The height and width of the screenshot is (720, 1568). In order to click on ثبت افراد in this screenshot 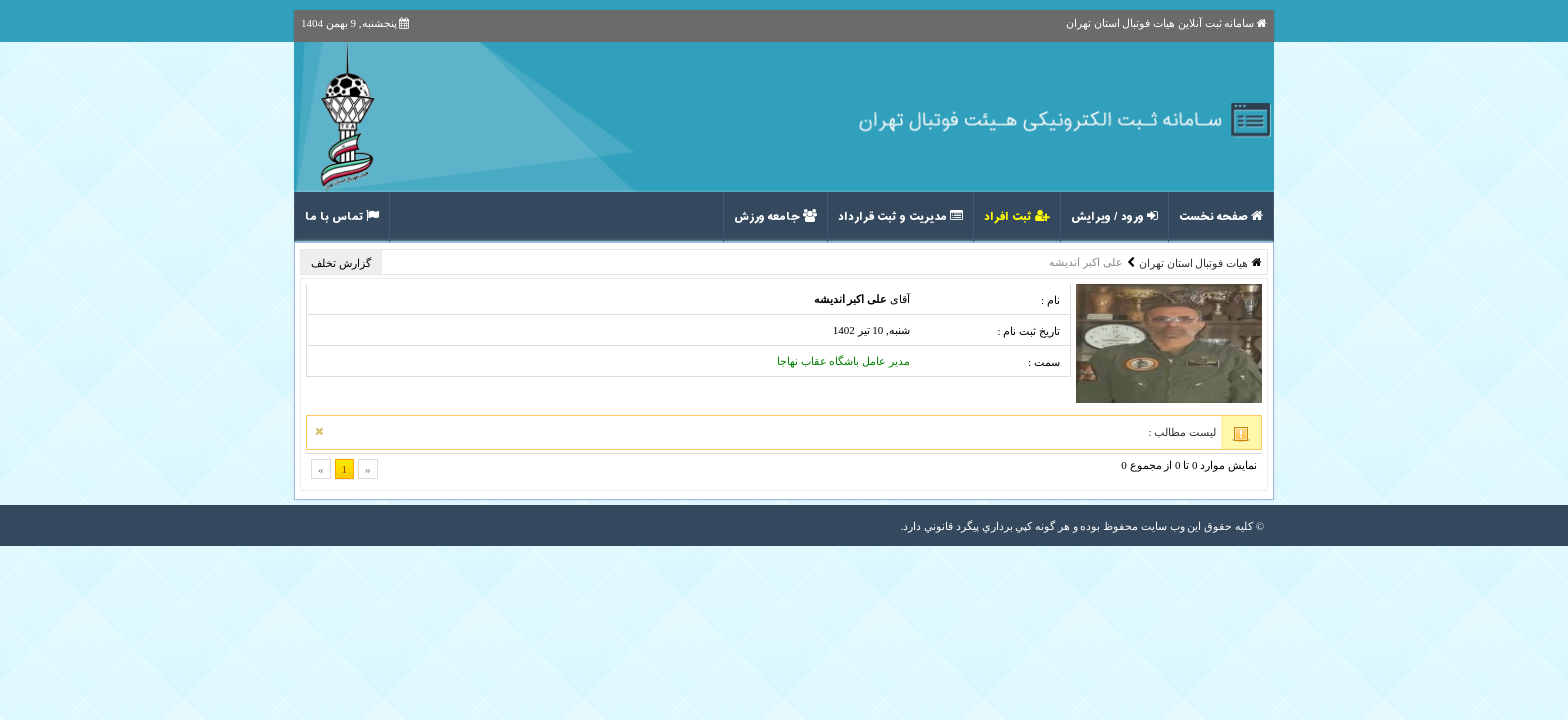, I will do `click(1017, 217)`.